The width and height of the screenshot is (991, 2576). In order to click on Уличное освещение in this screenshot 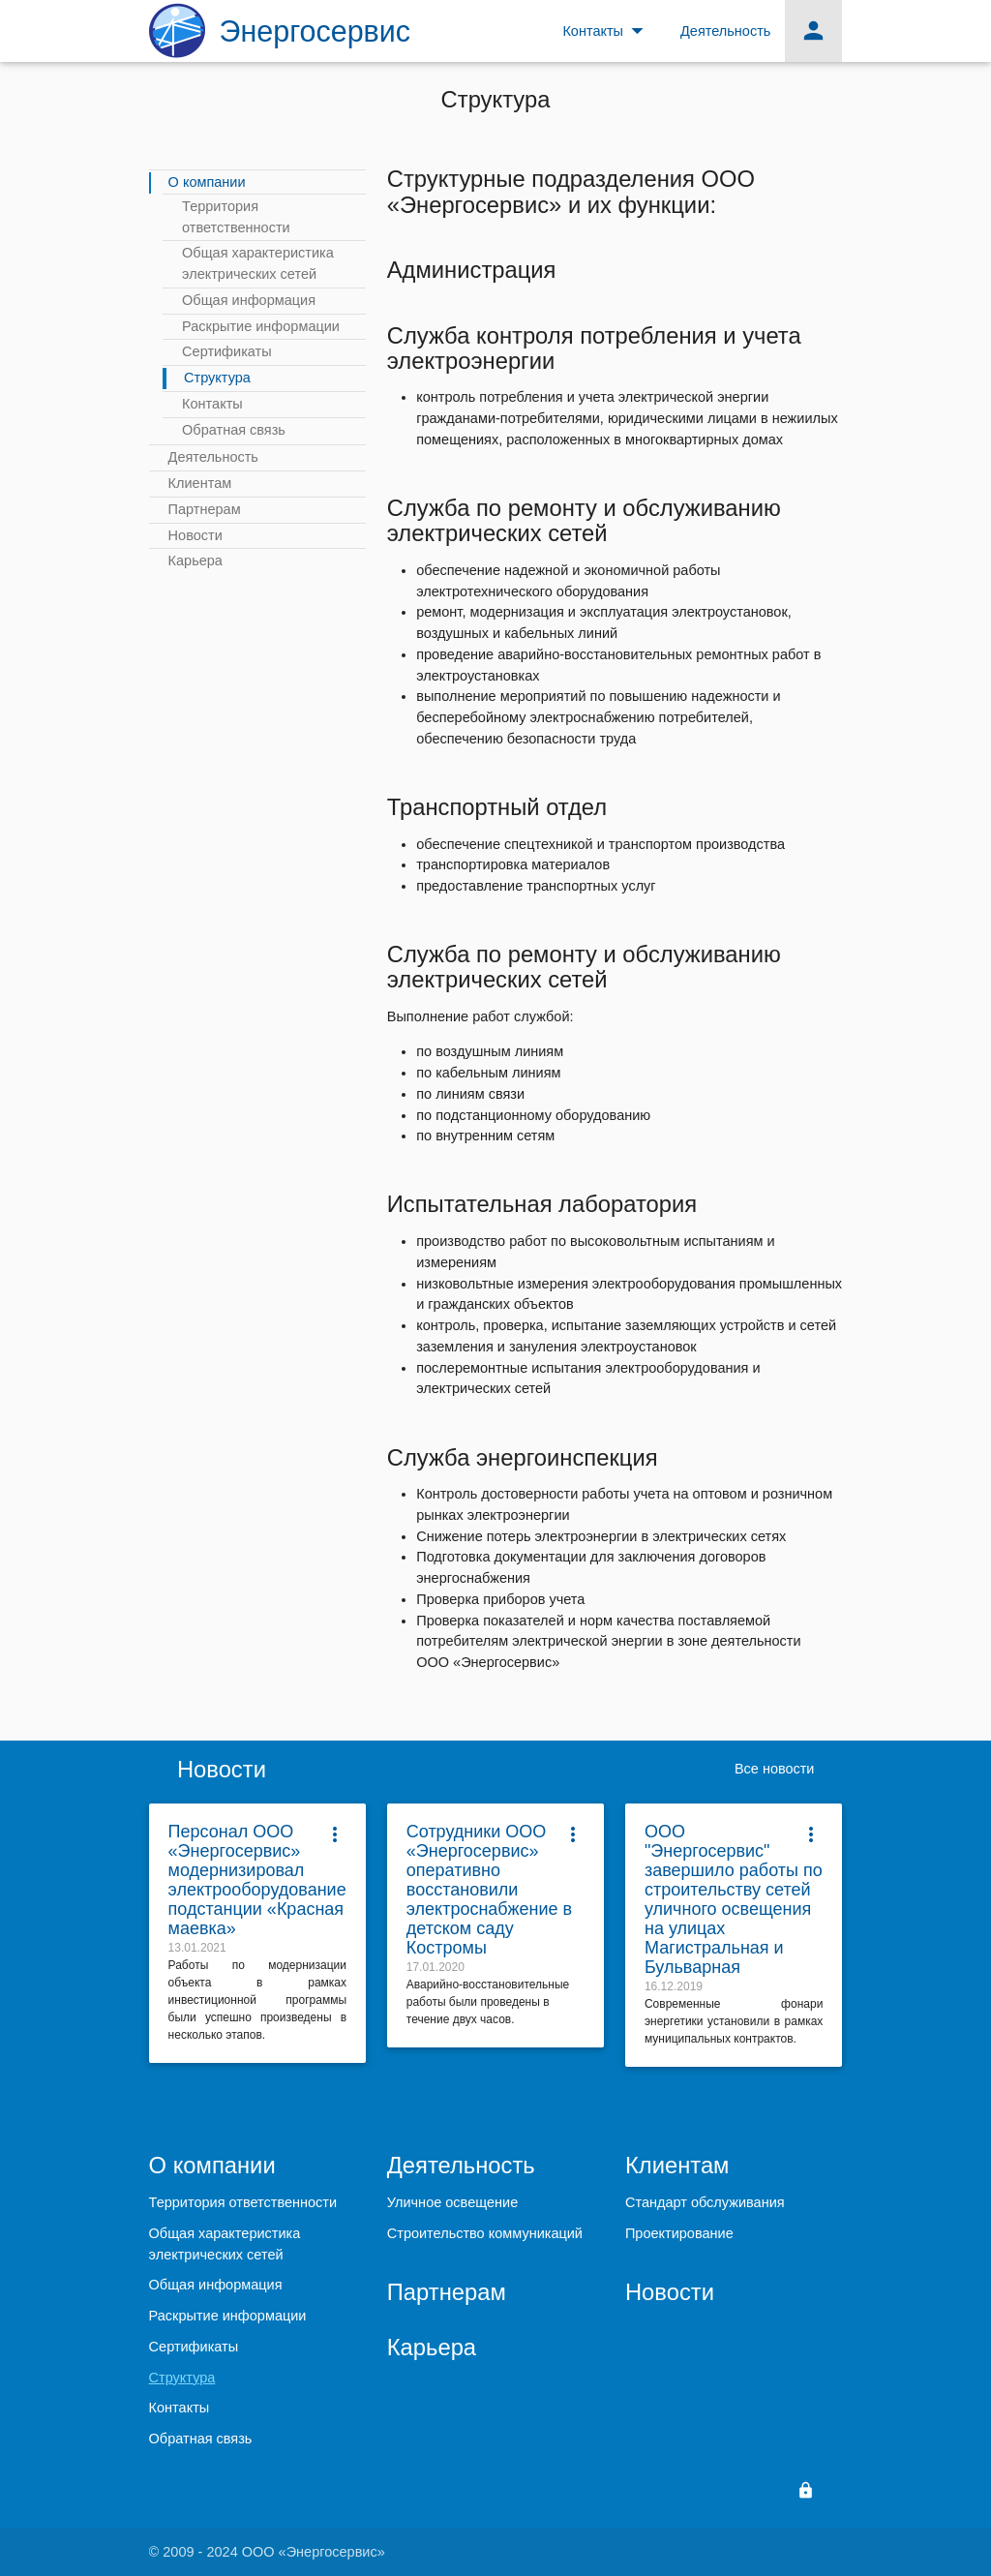, I will do `click(452, 2202)`.